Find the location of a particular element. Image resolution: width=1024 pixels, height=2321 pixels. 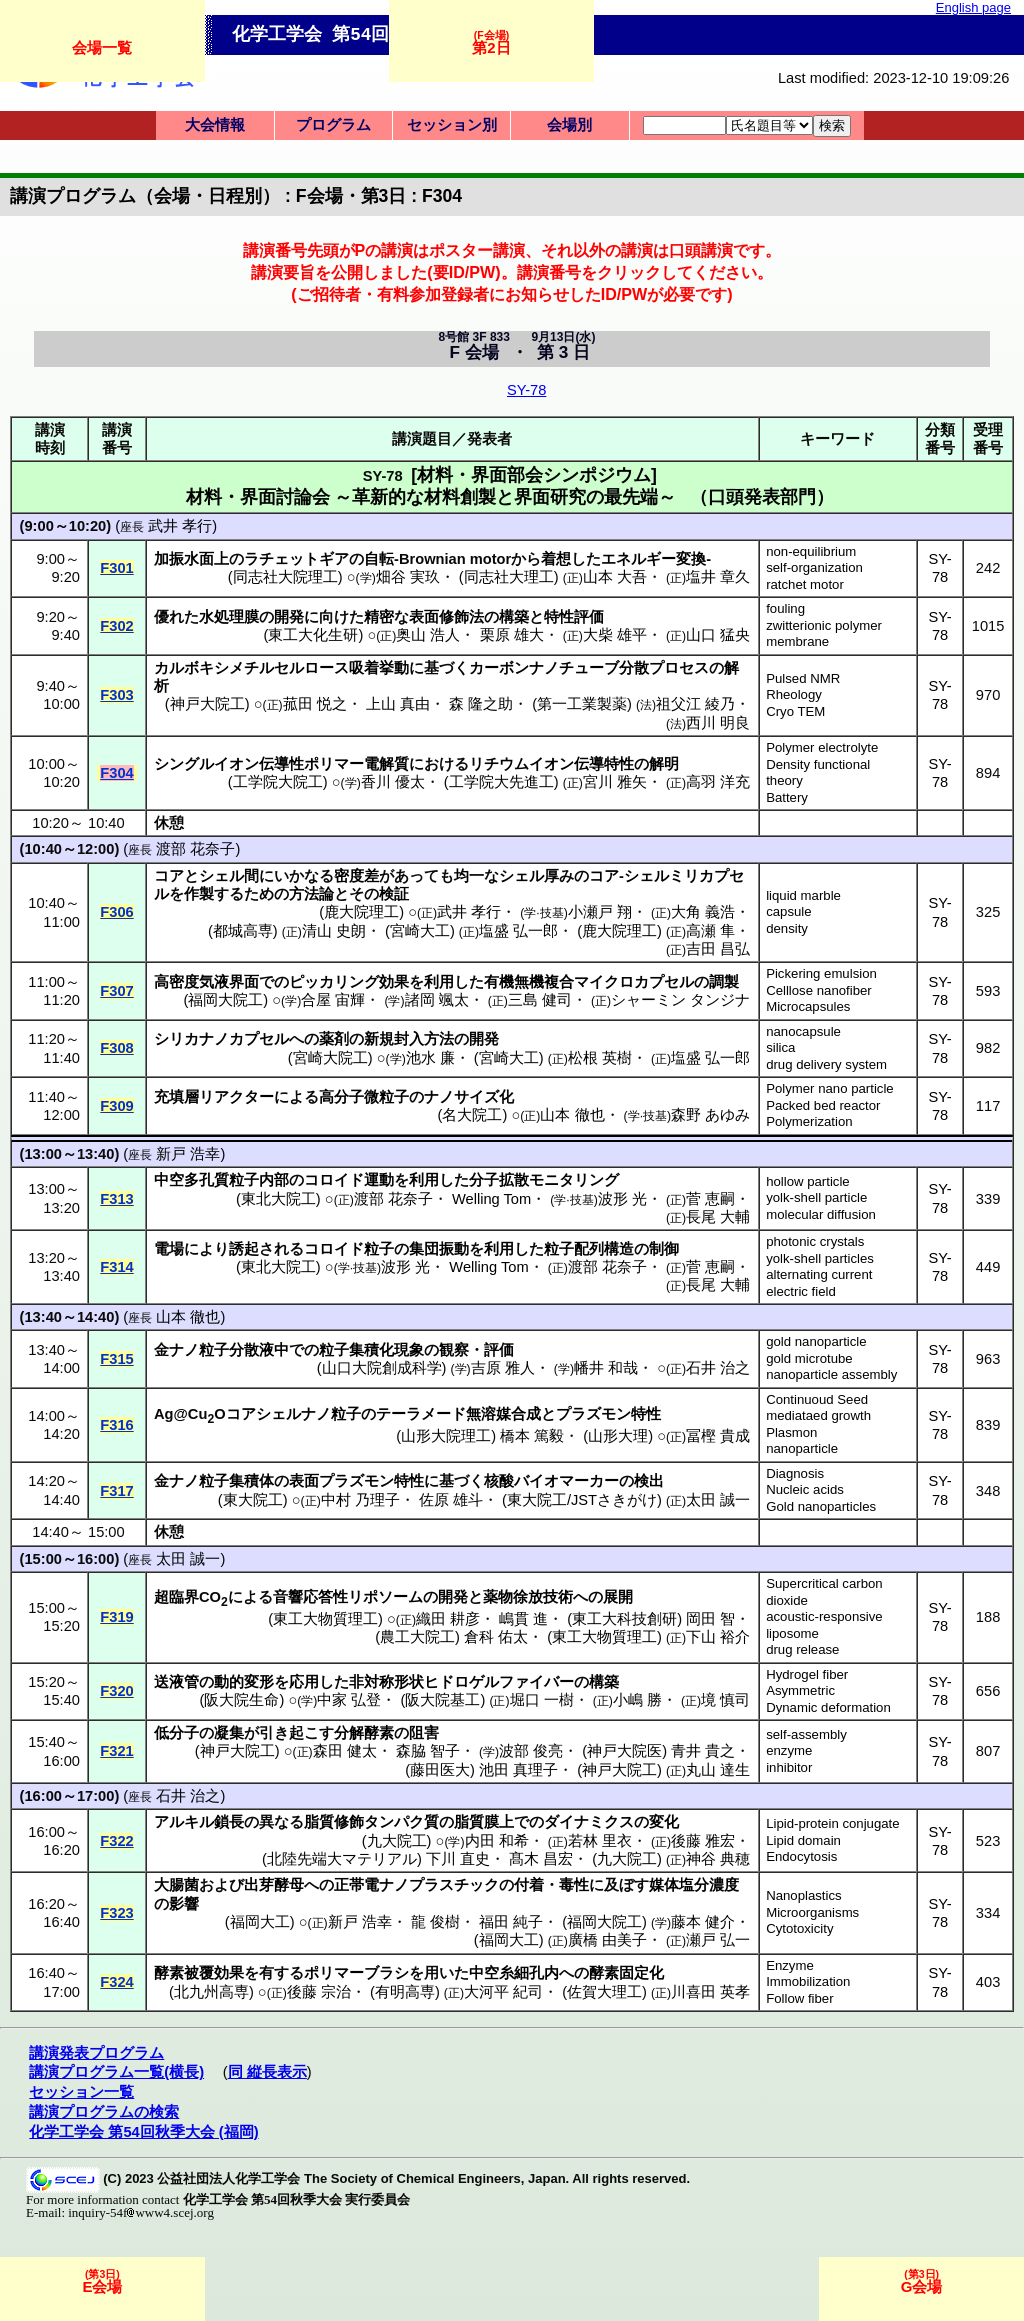

動的変形 is located at coordinates (244, 1682).